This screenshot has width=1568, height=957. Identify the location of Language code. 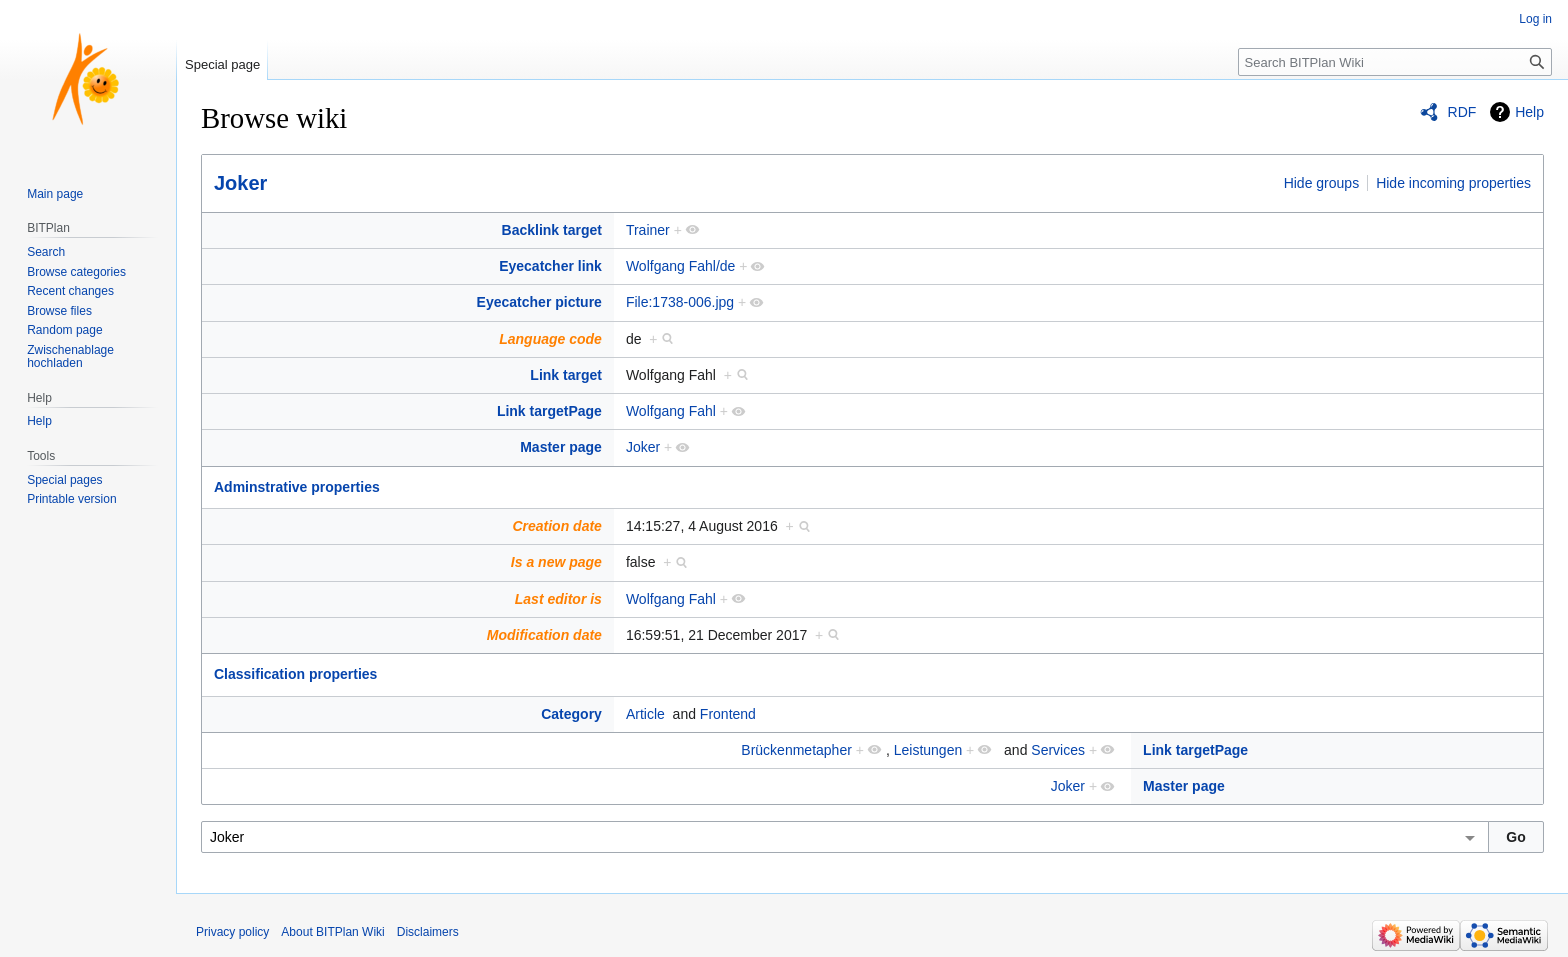
(550, 339).